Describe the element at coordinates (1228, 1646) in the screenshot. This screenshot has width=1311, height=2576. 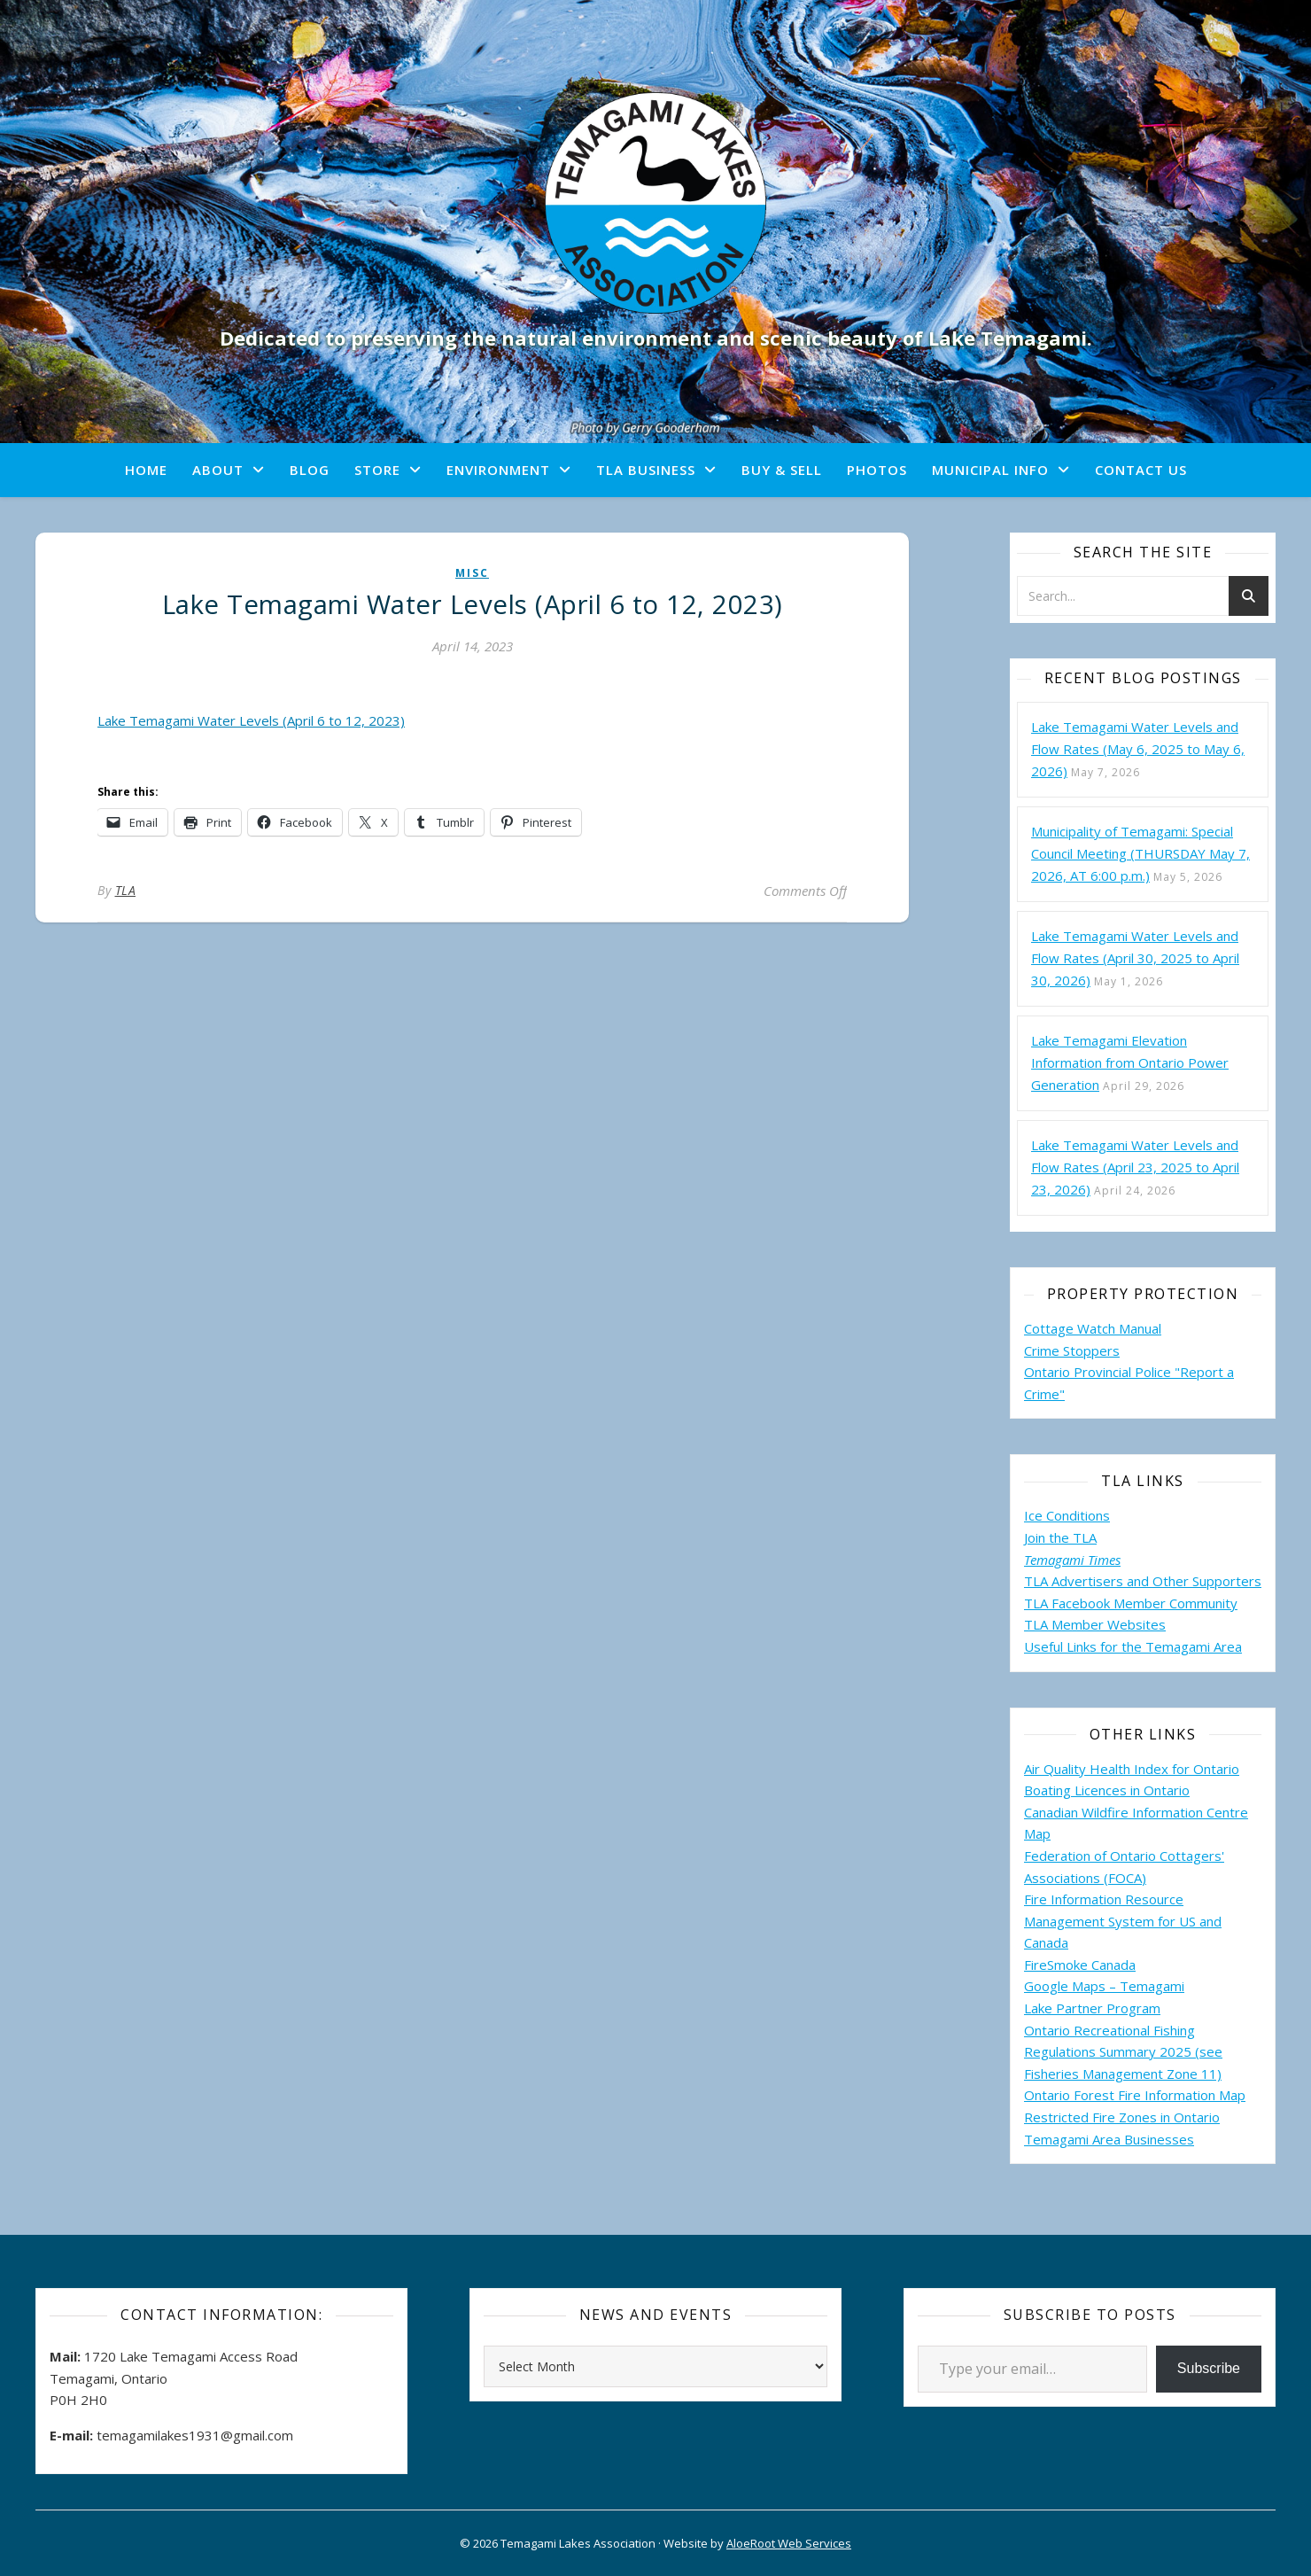
I see `Area` at that location.